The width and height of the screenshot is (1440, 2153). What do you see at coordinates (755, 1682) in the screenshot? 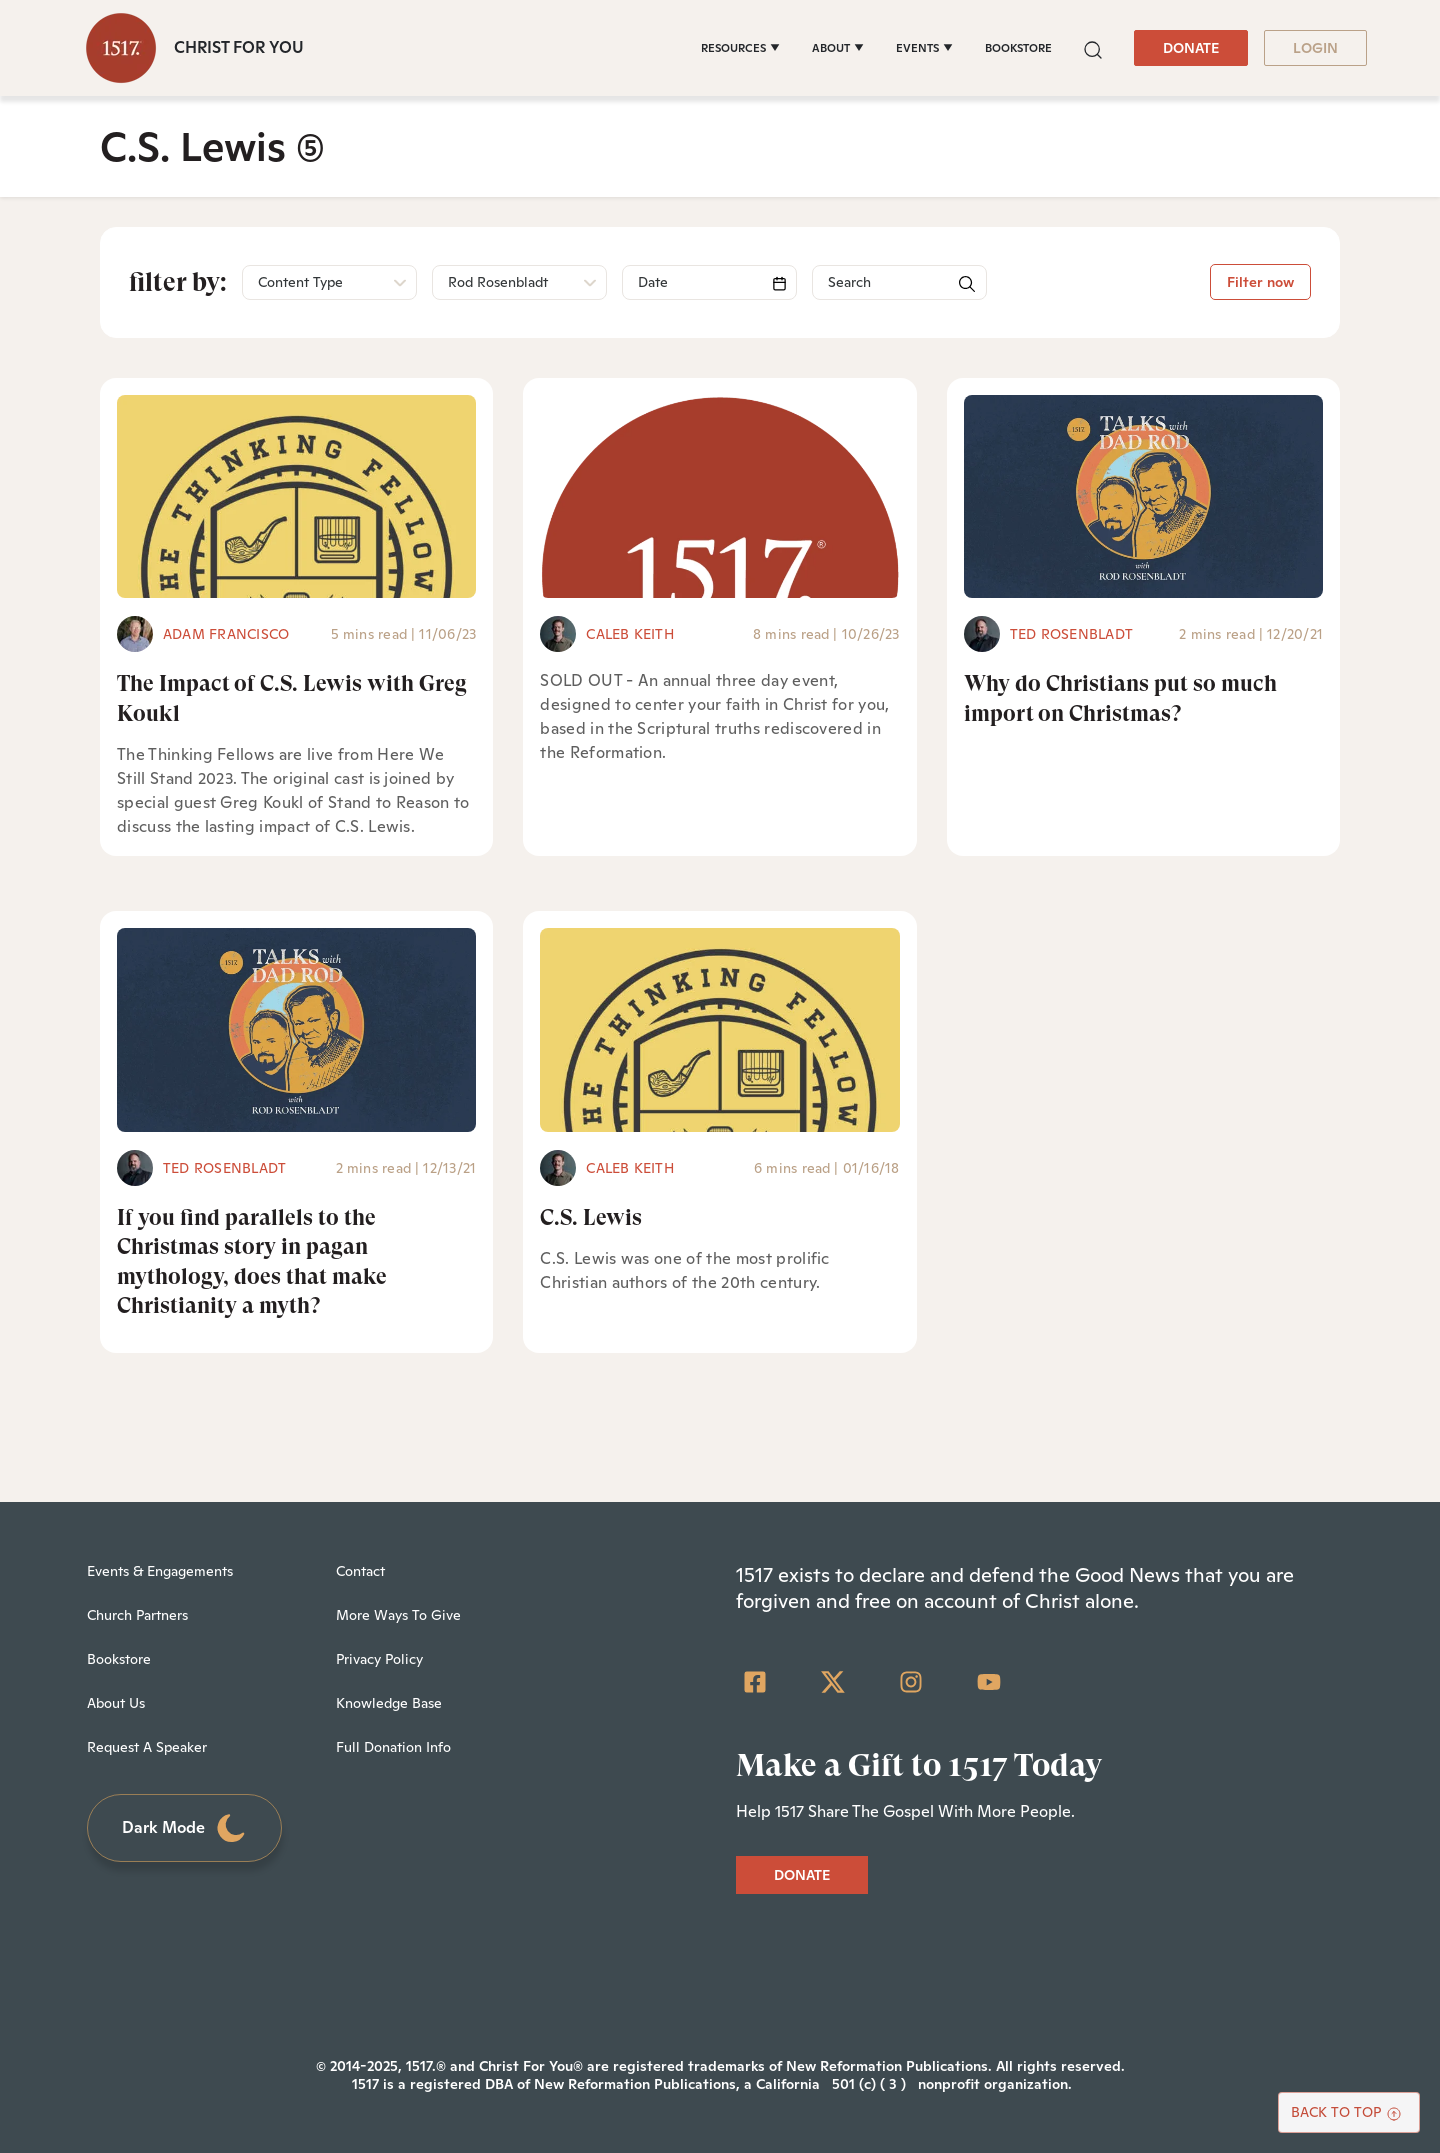
I see `[Facebook Square]` at bounding box center [755, 1682].